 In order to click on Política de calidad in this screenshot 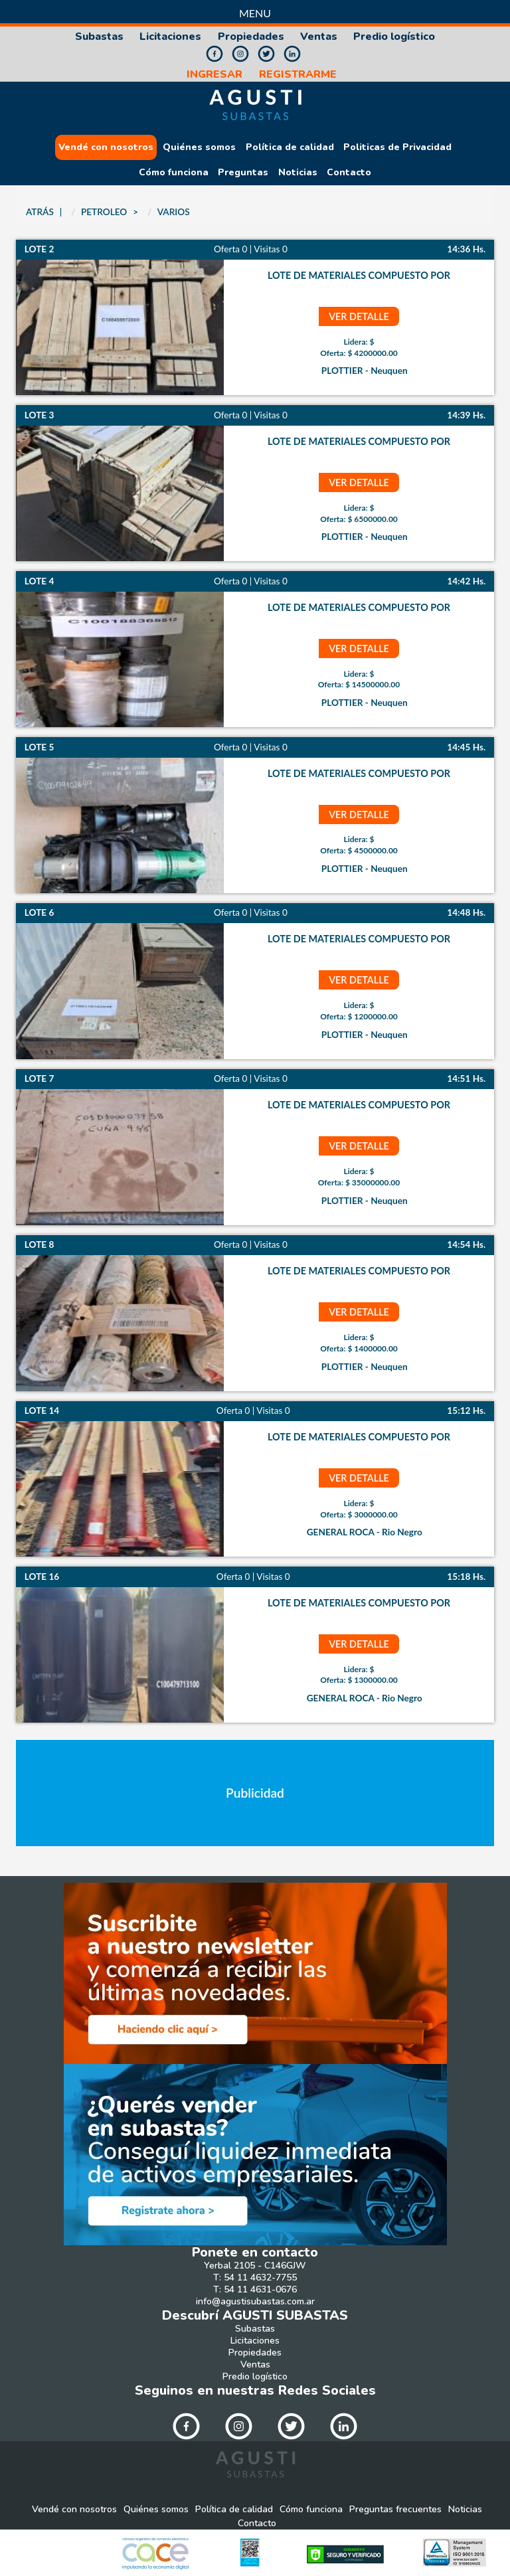, I will do `click(290, 147)`.